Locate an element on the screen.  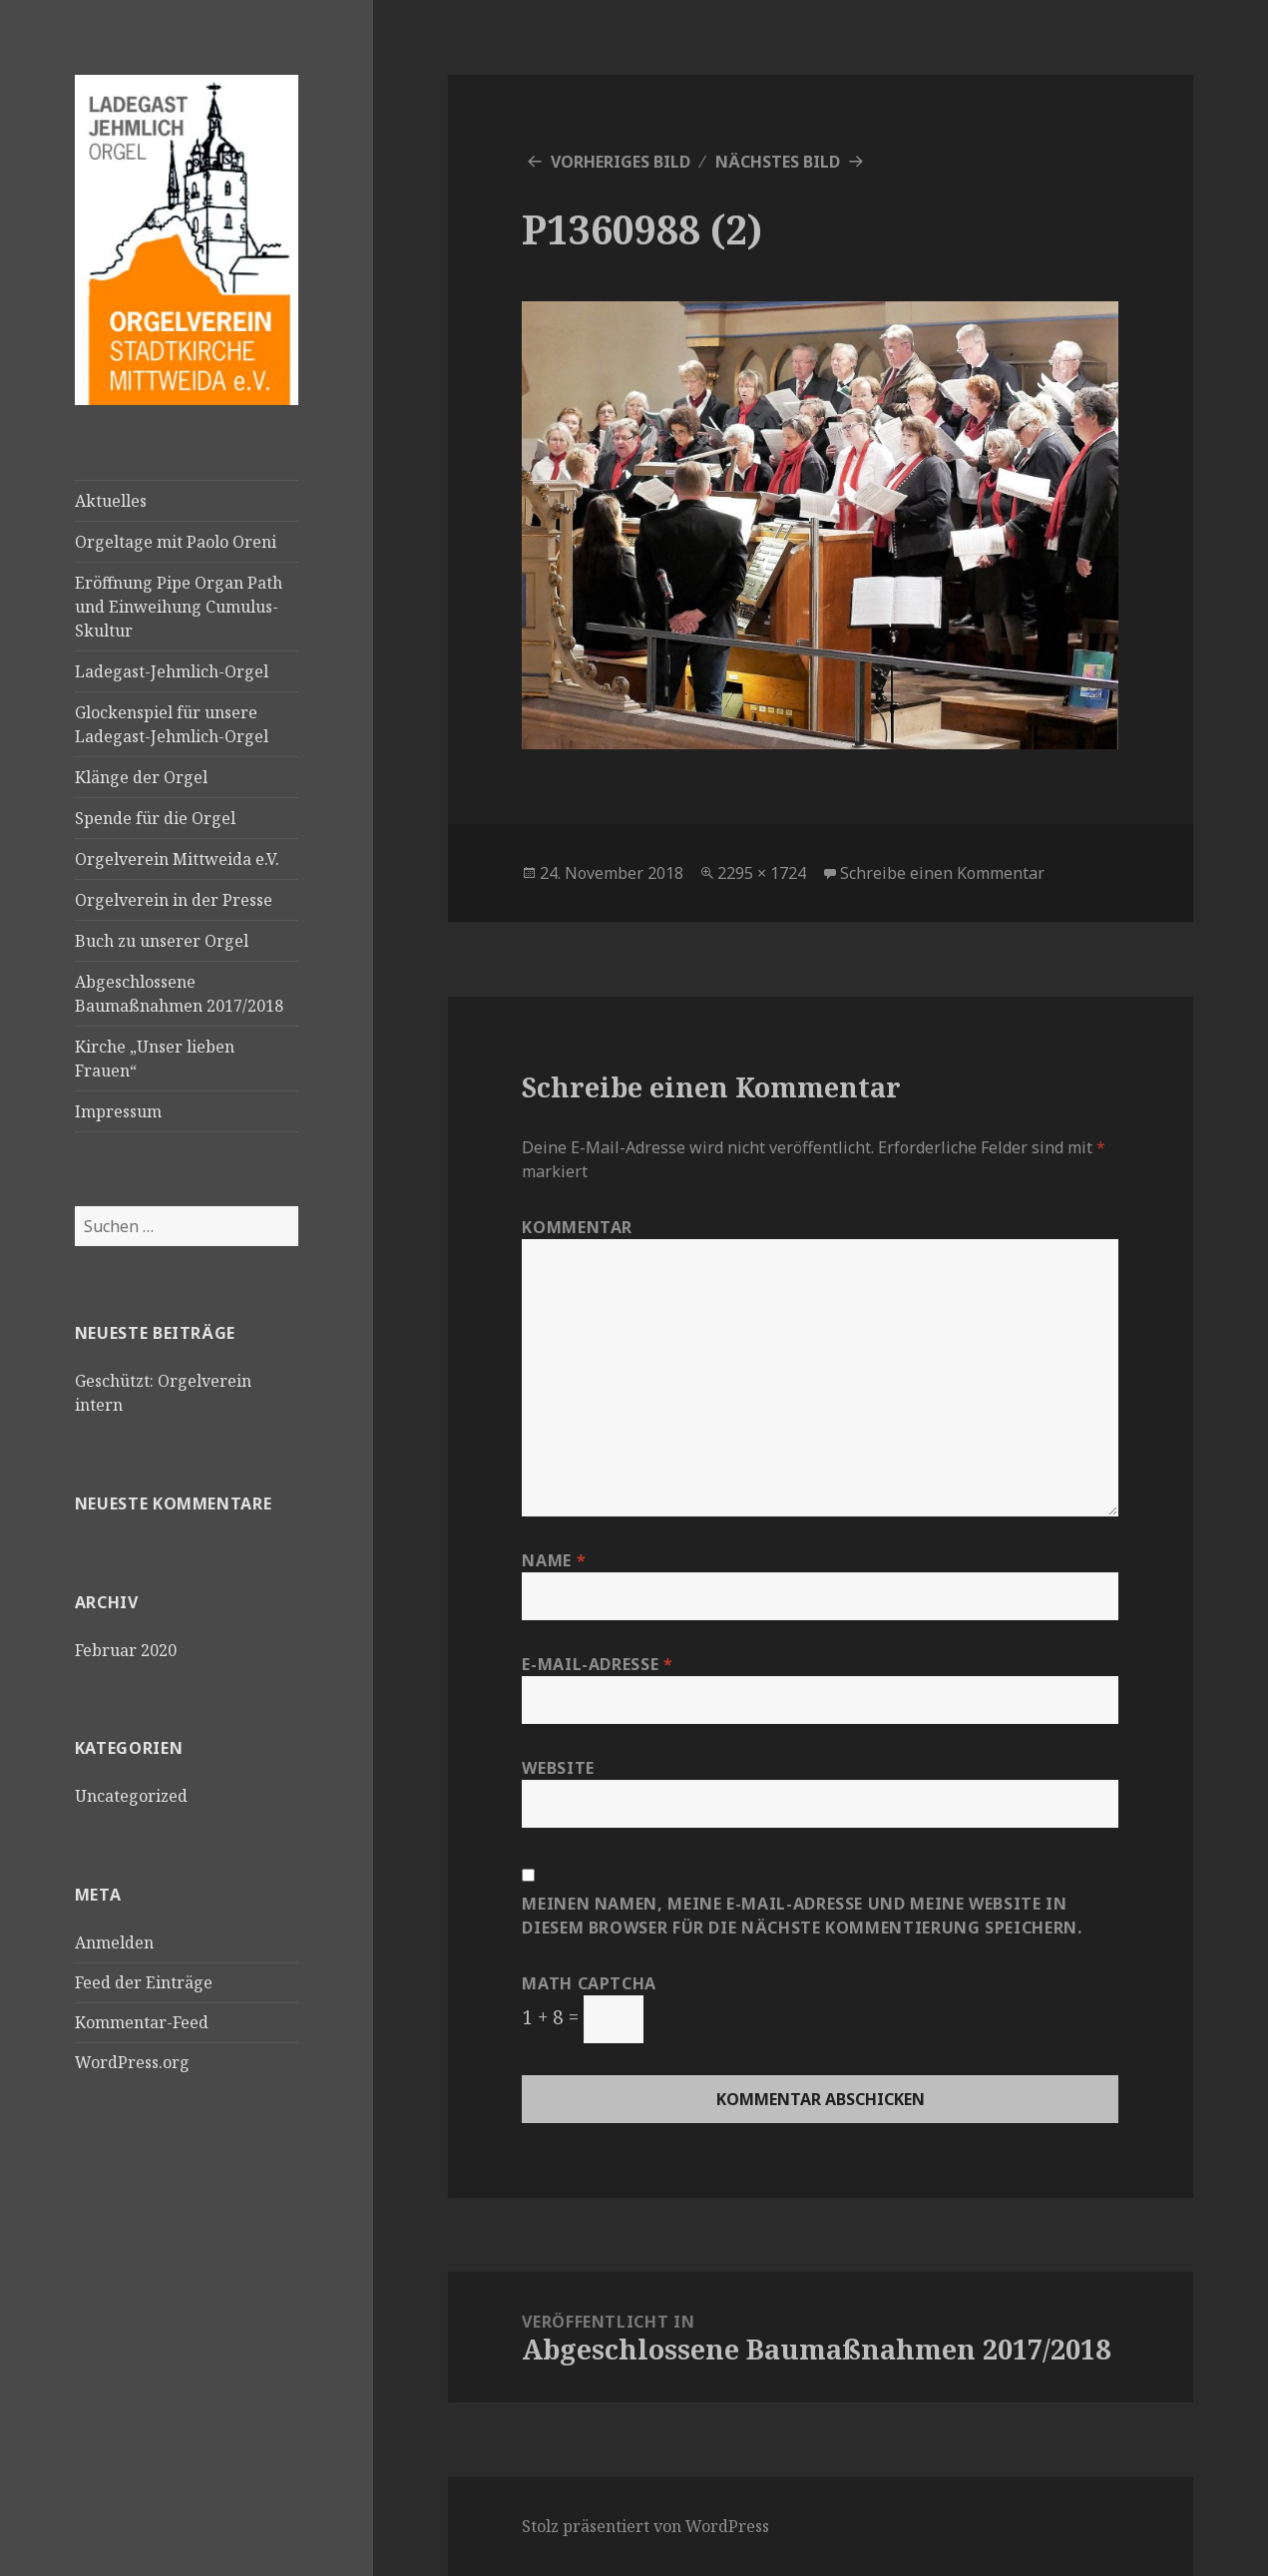
Aktuelles is located at coordinates (111, 501).